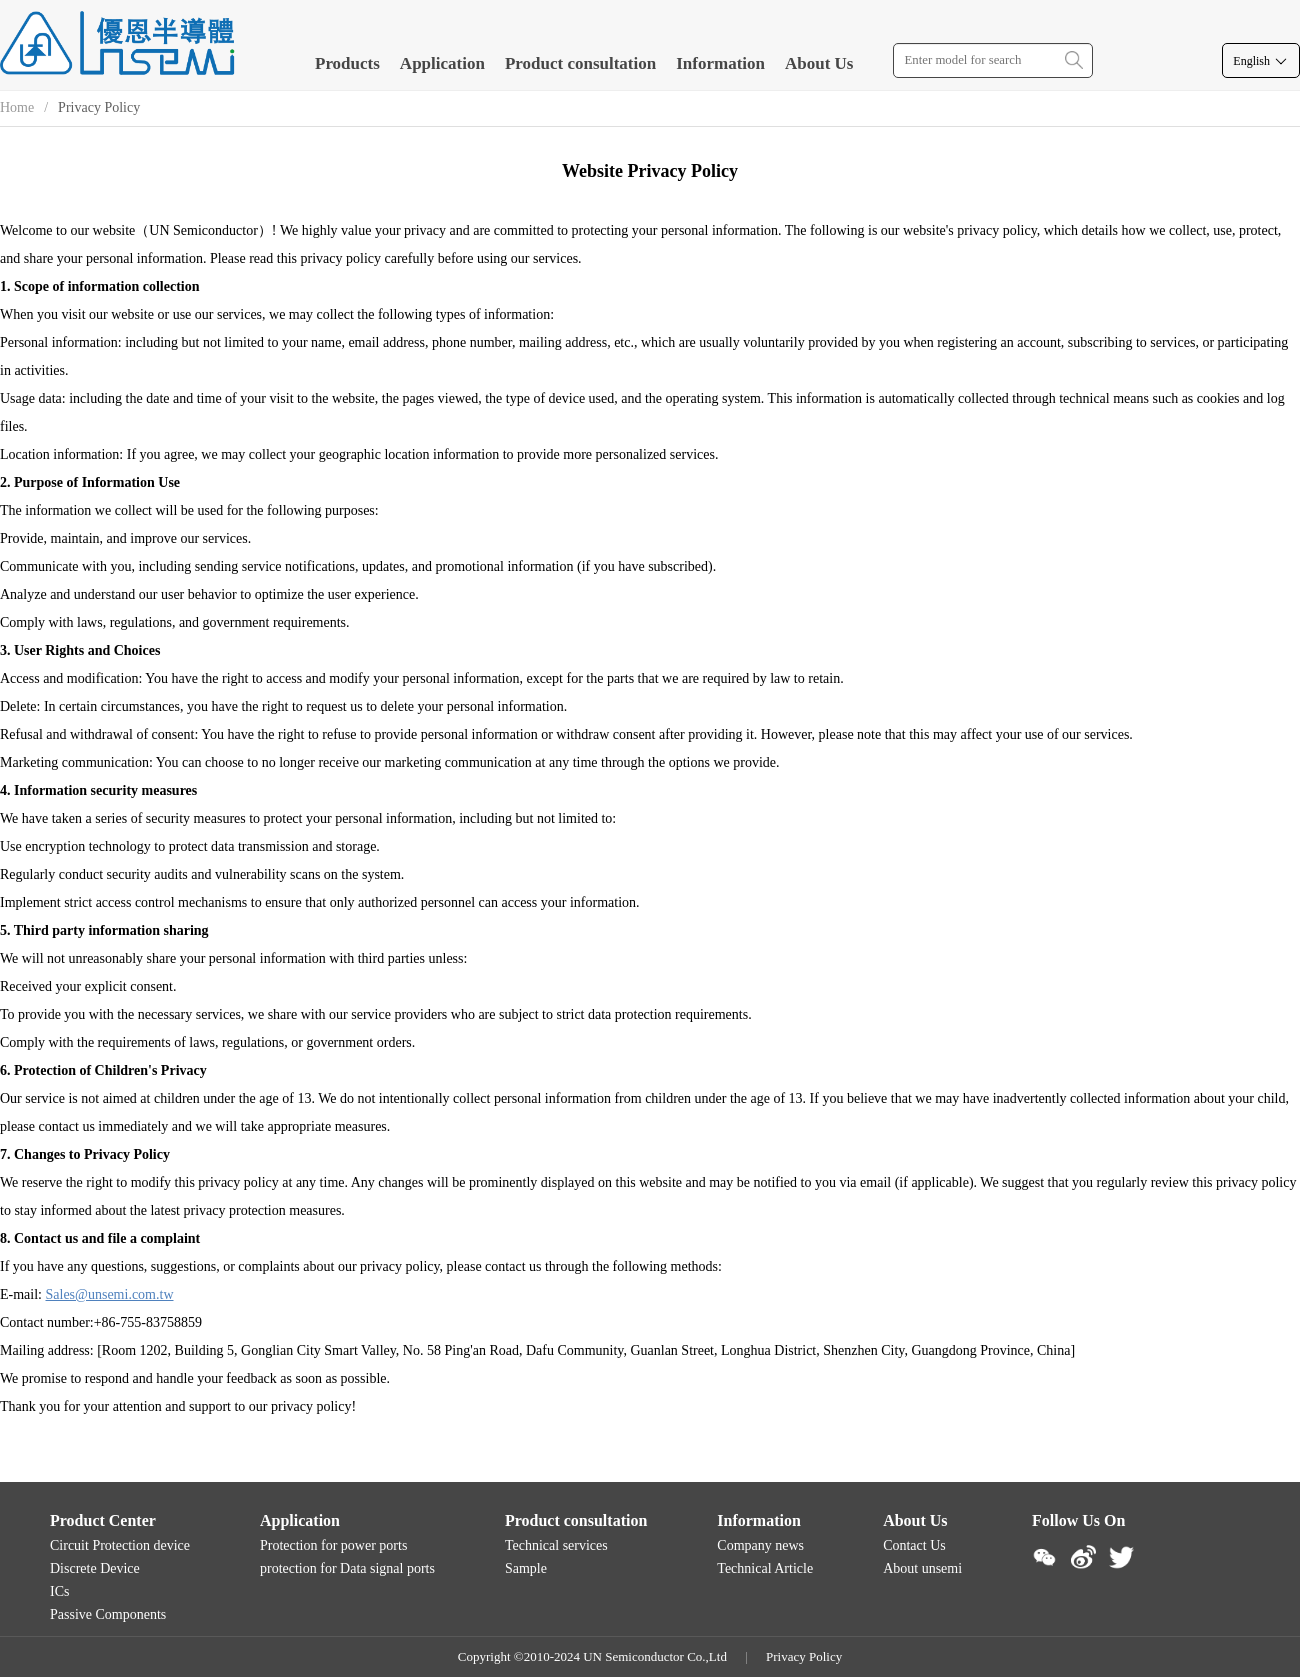  What do you see at coordinates (765, 1568) in the screenshot?
I see `Technical Article` at bounding box center [765, 1568].